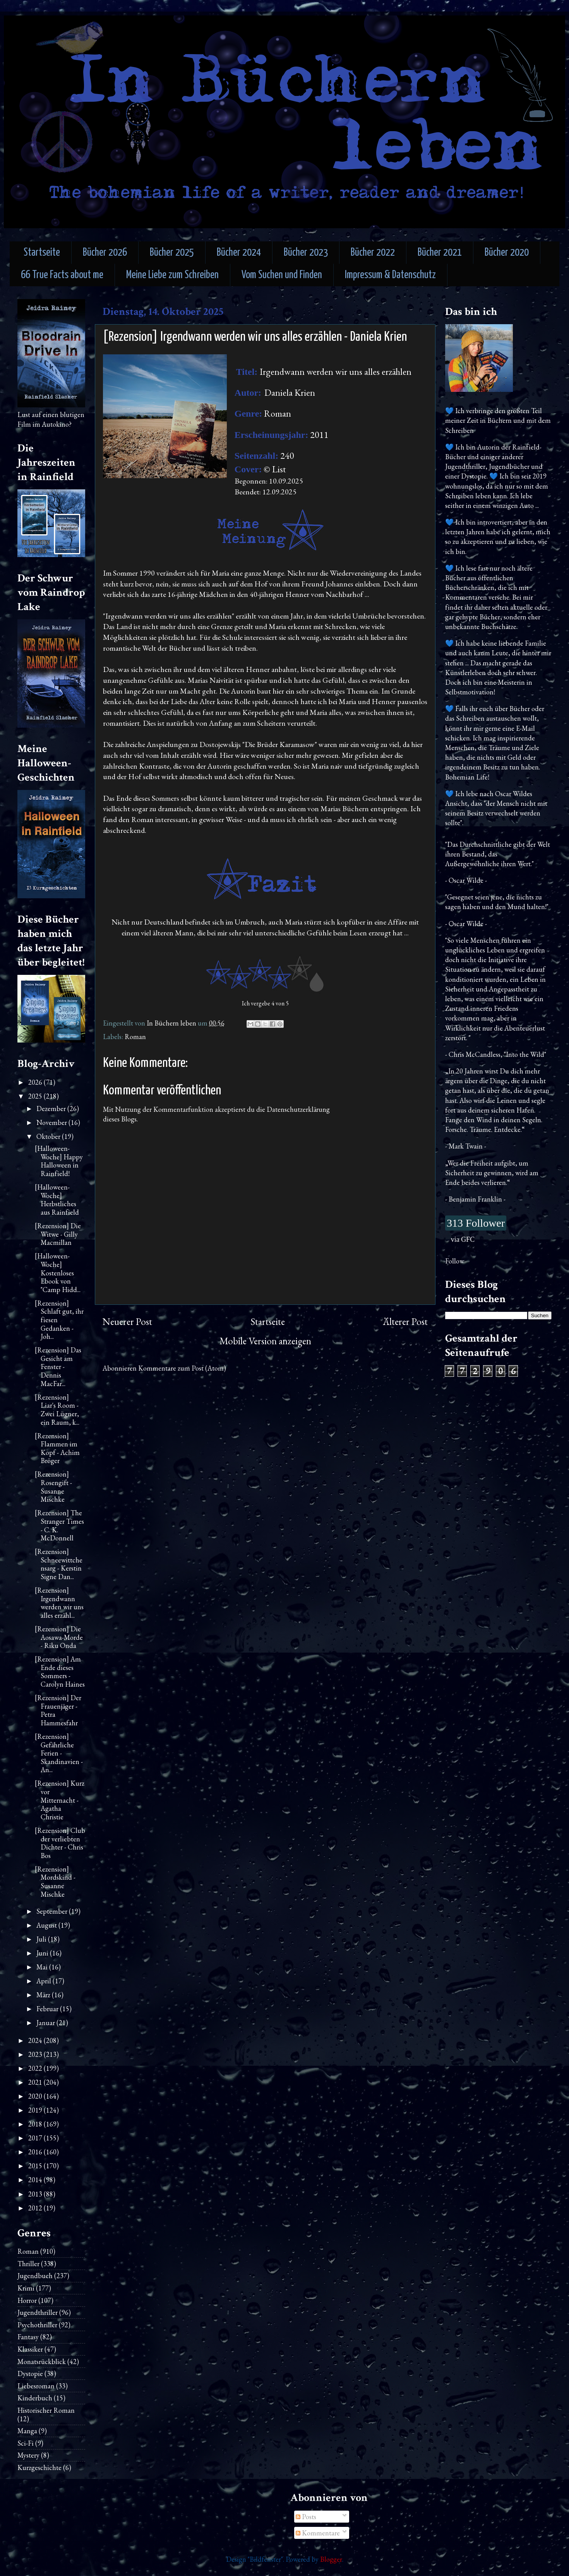  I want to click on Juli, so click(42, 1939).